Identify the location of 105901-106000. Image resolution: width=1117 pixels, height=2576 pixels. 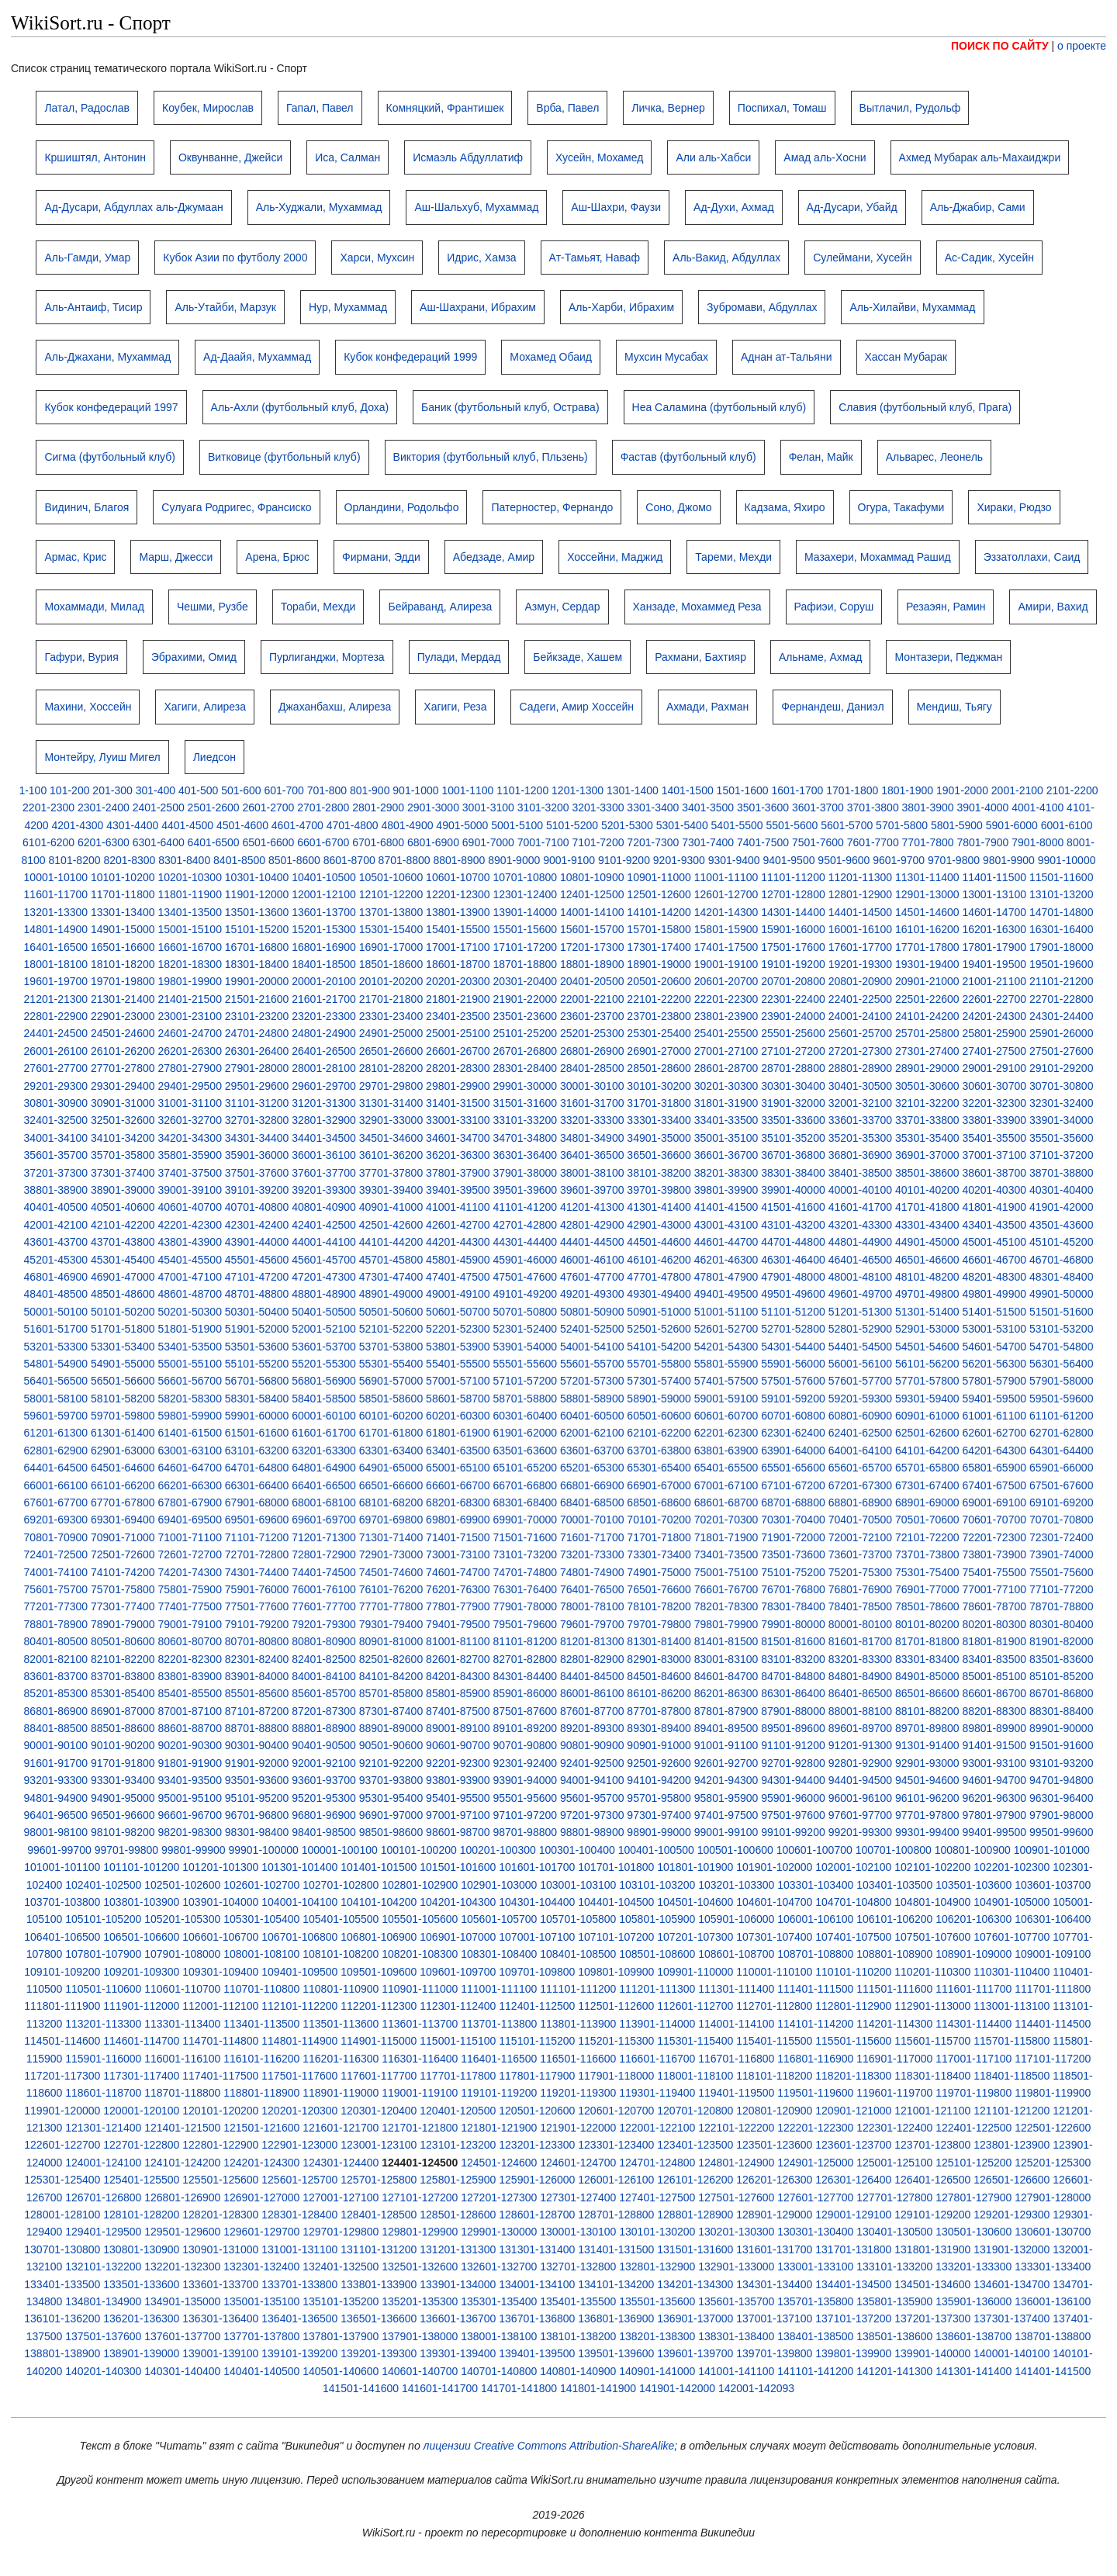
(736, 1919).